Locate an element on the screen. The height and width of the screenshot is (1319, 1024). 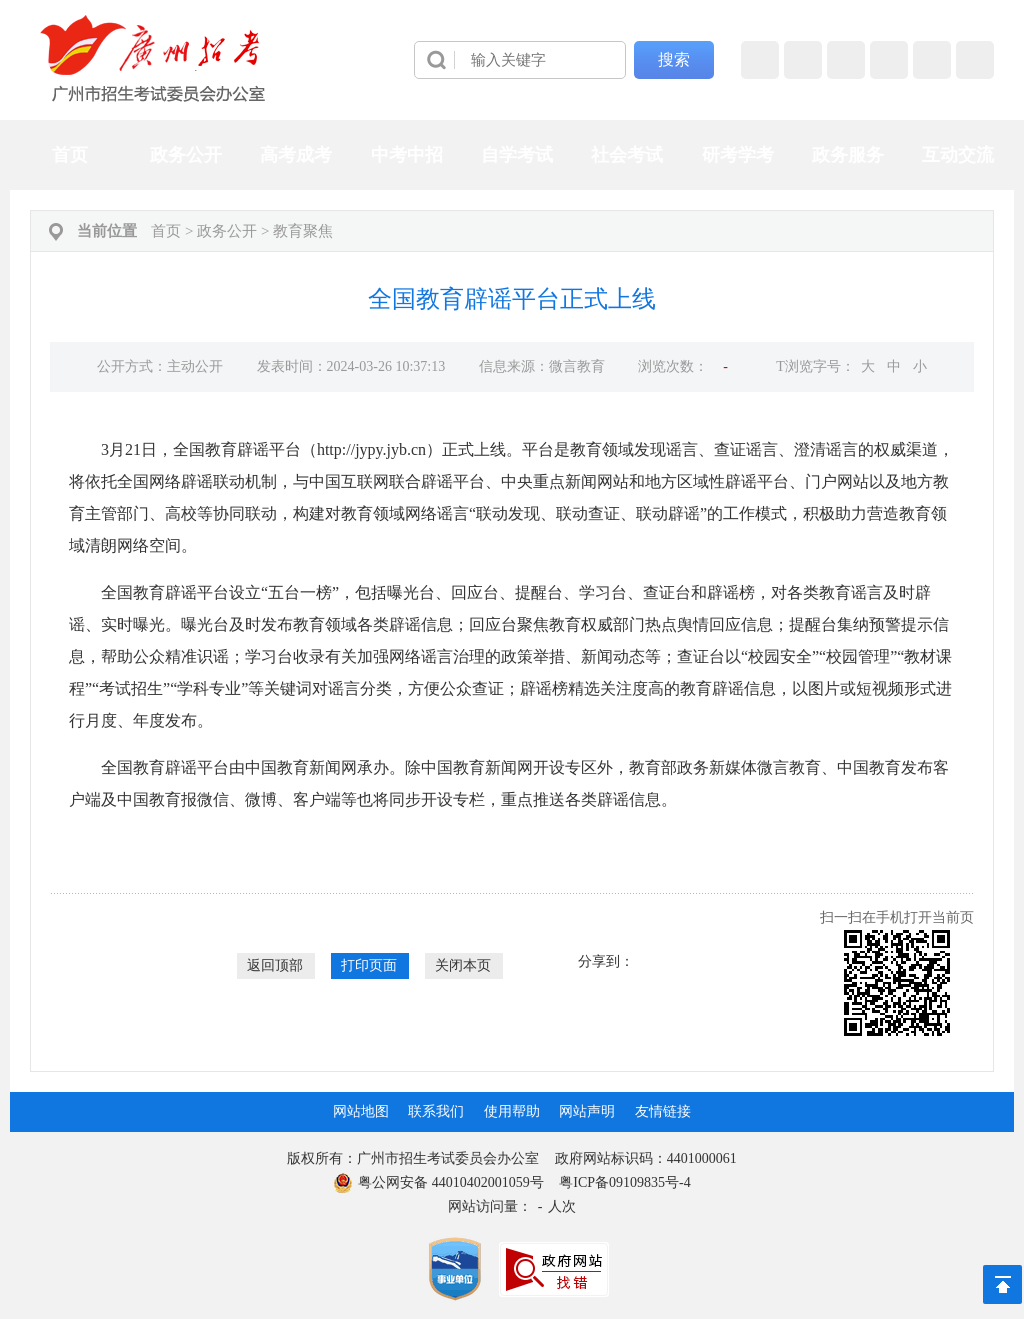
打印页面 is located at coordinates (369, 965).